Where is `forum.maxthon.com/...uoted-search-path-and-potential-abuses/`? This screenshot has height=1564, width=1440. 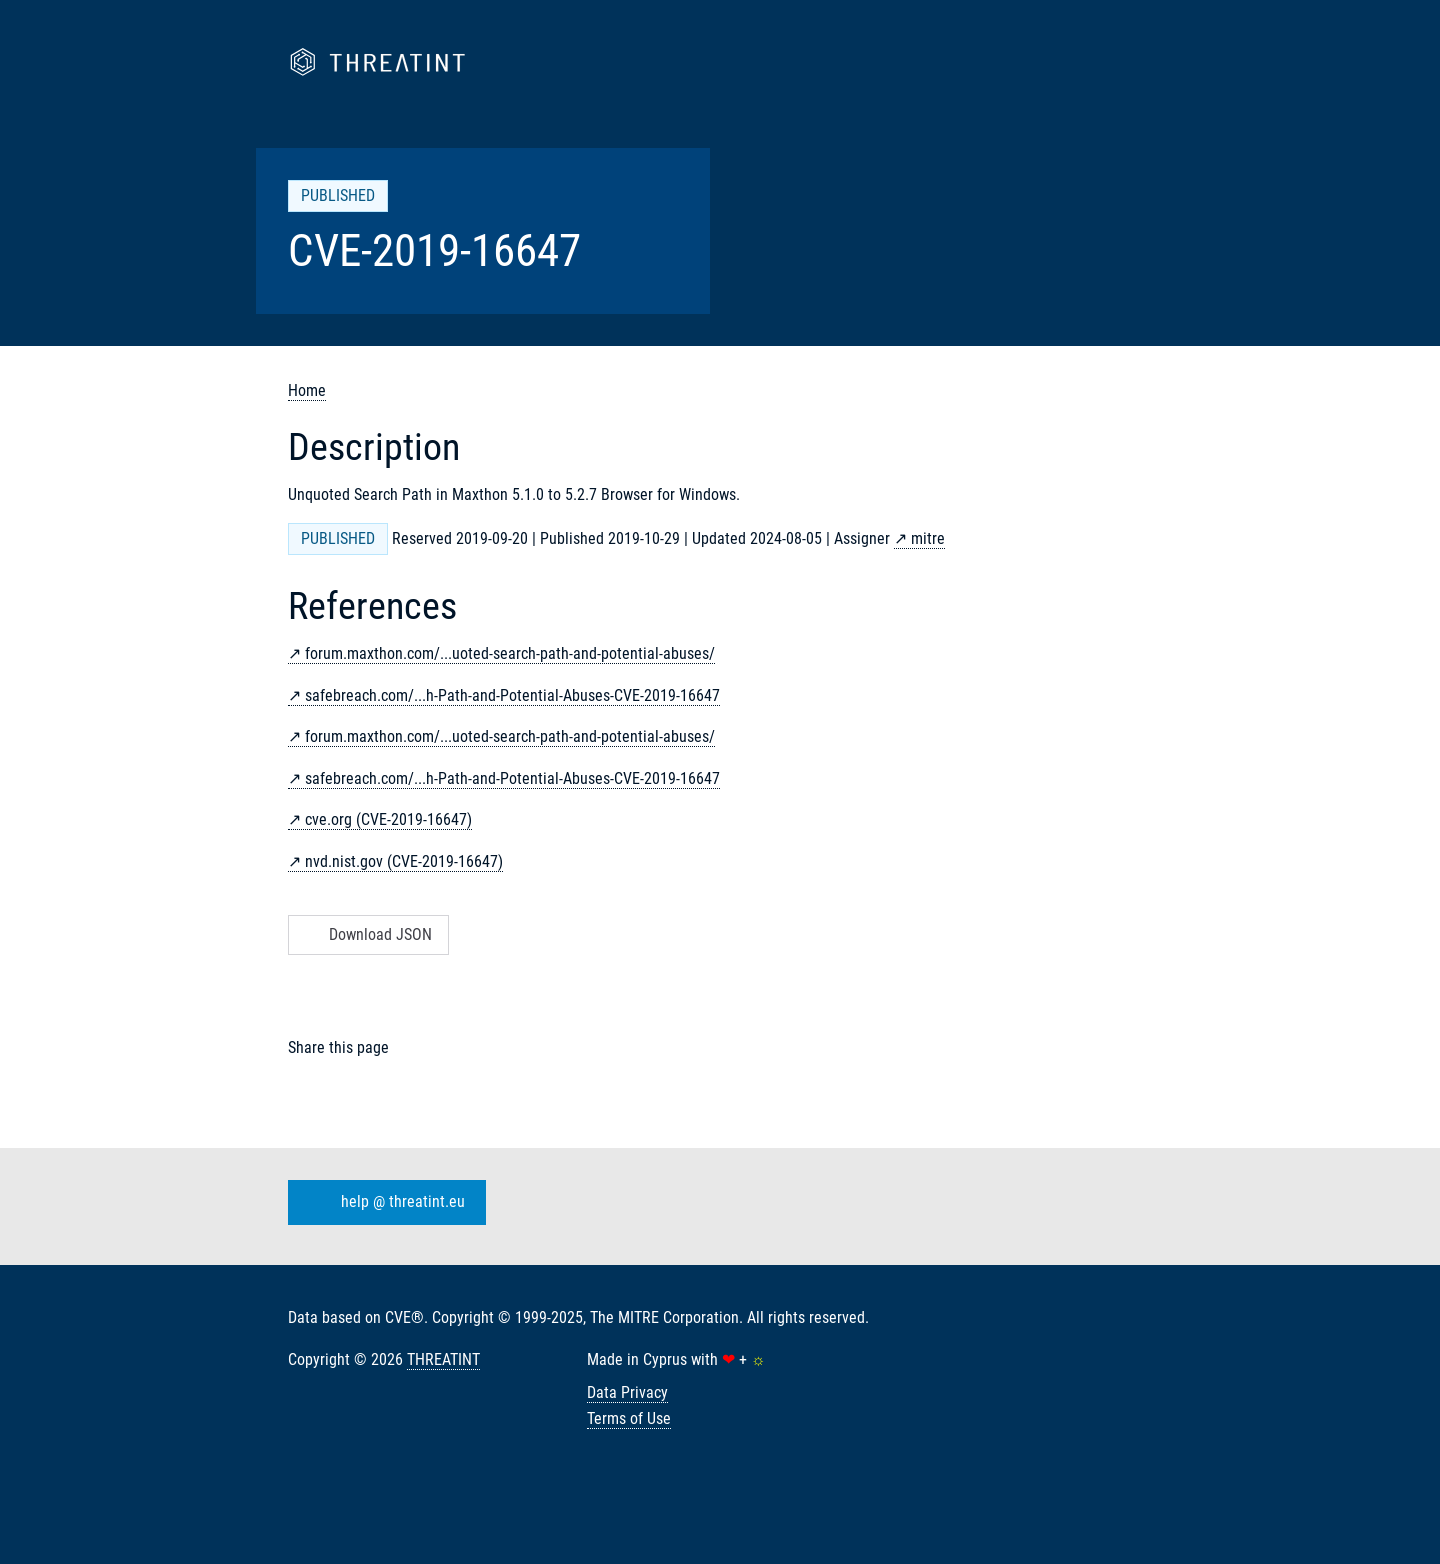 forum.maxthon.com/...uoted-search-path-and-potential-abuses/ is located at coordinates (510, 653).